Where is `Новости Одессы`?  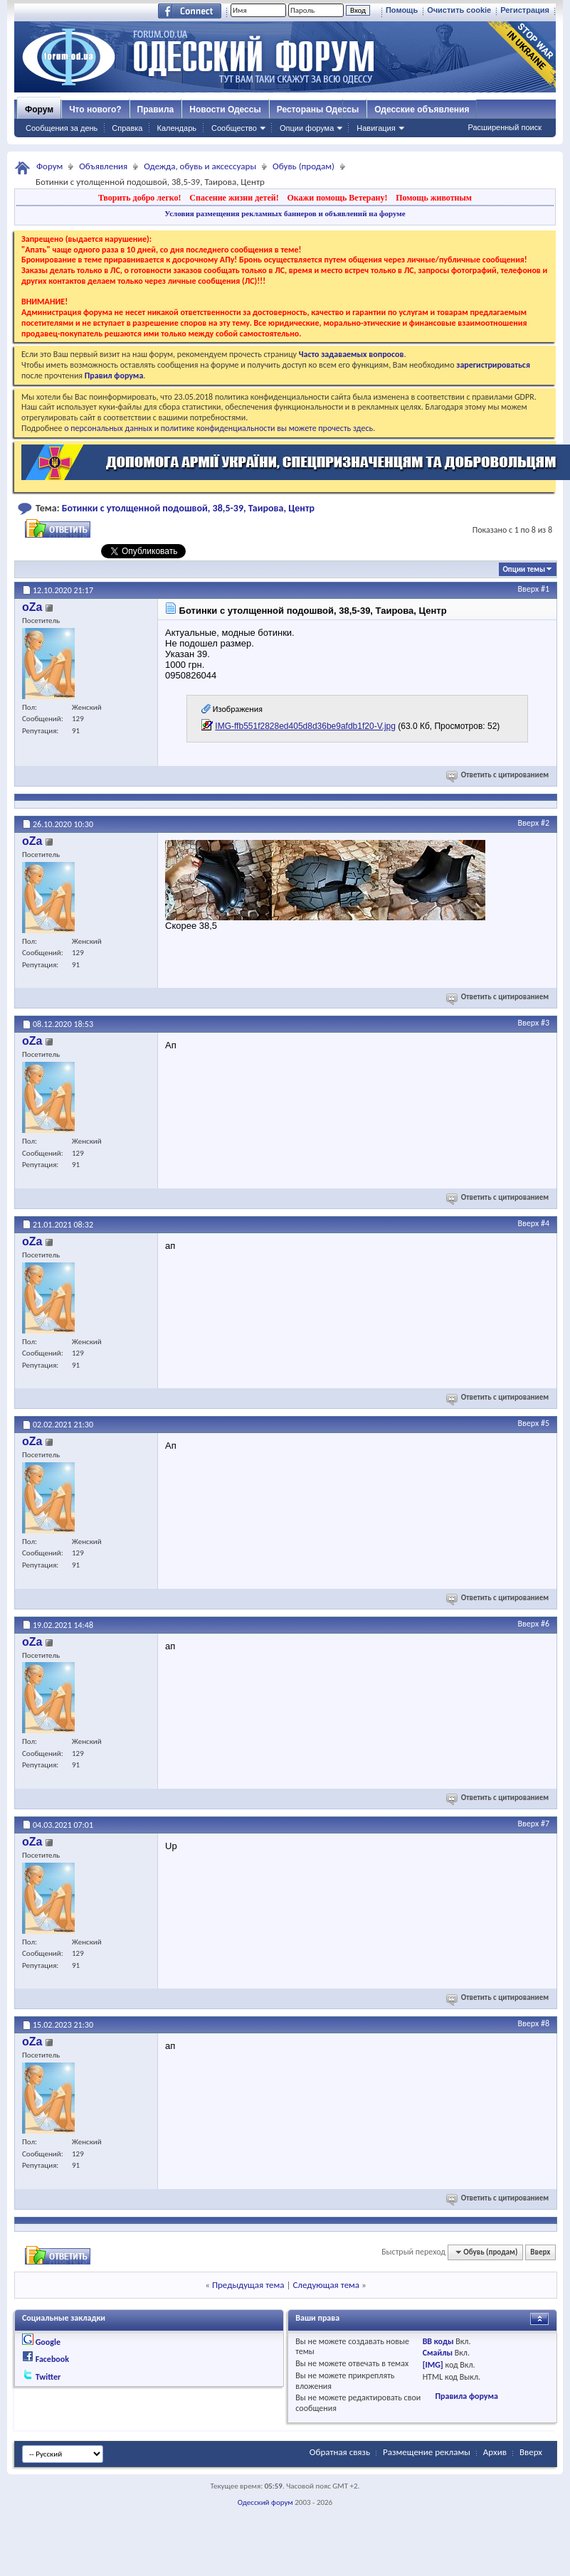
Новости Одессы is located at coordinates (224, 110).